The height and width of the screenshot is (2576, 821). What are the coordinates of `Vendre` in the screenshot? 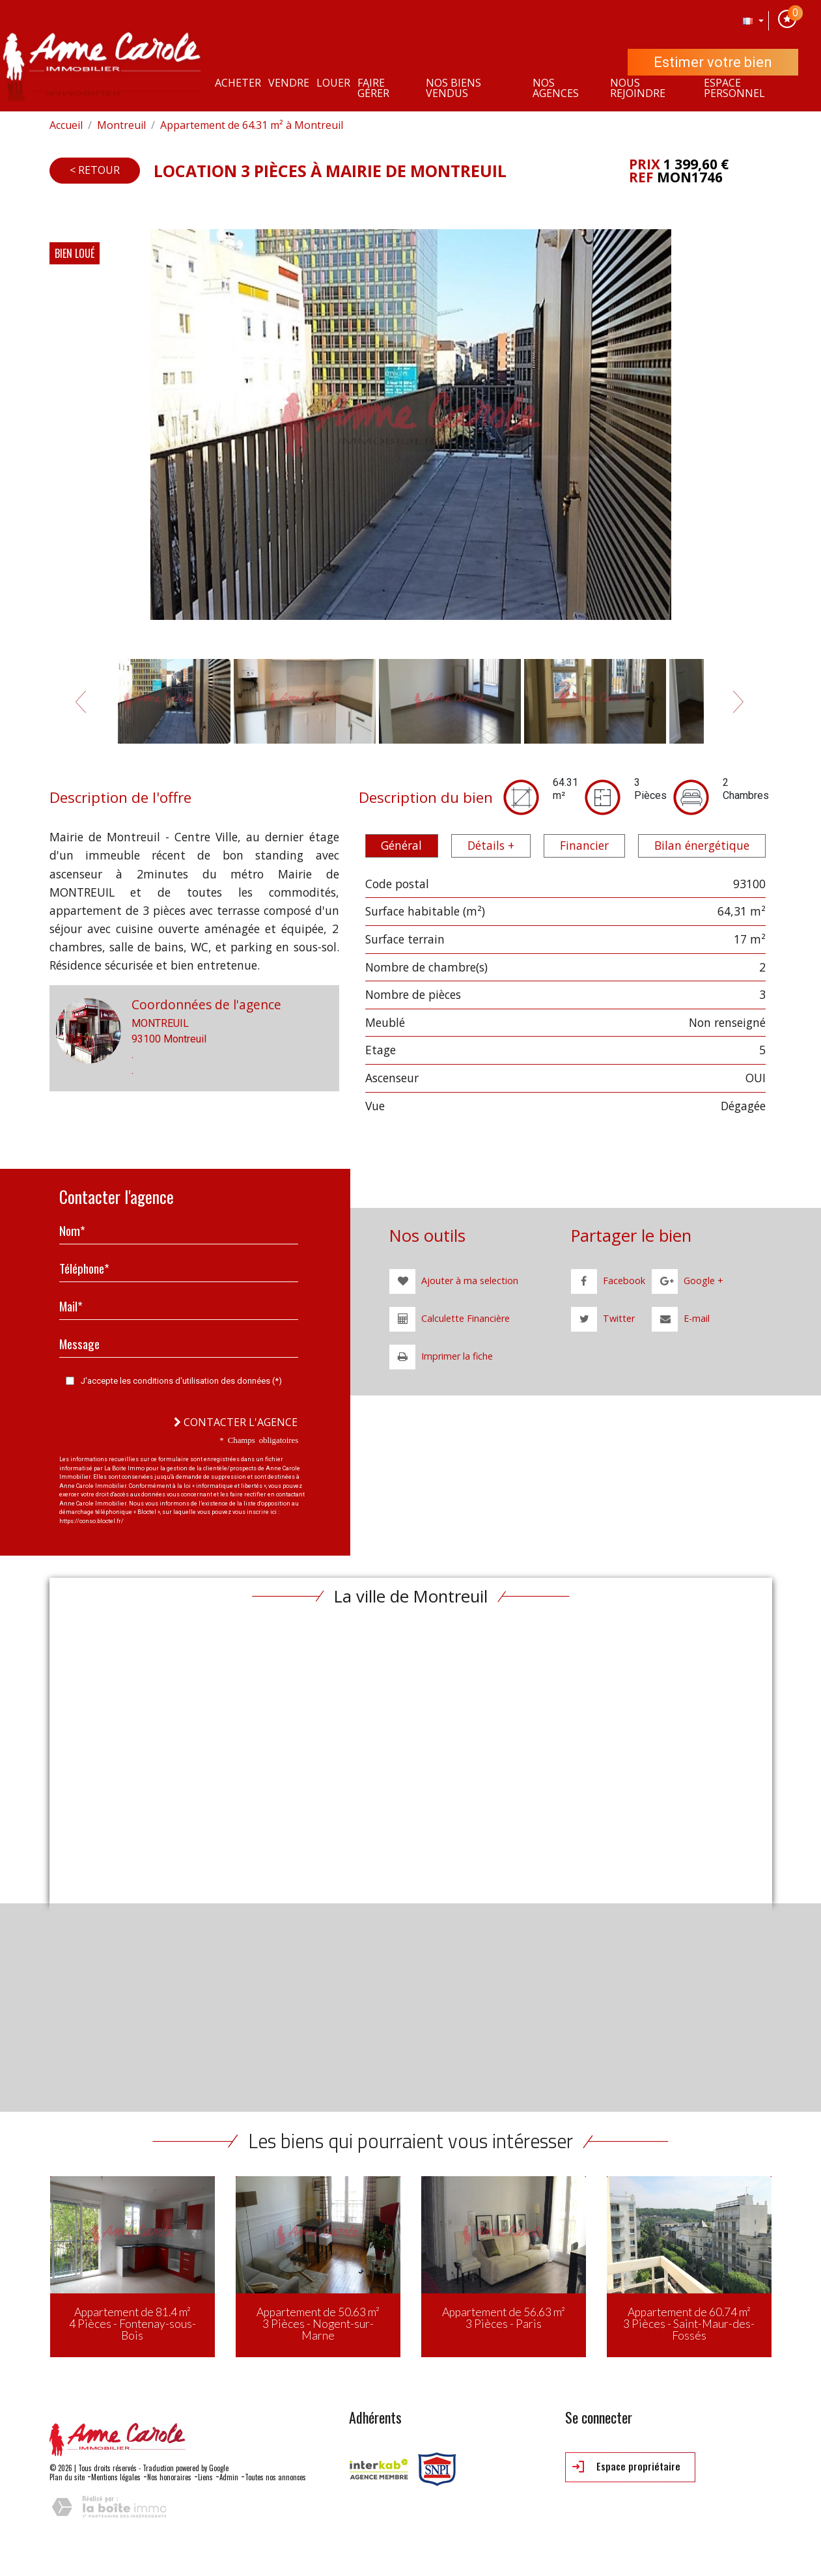 It's located at (288, 83).